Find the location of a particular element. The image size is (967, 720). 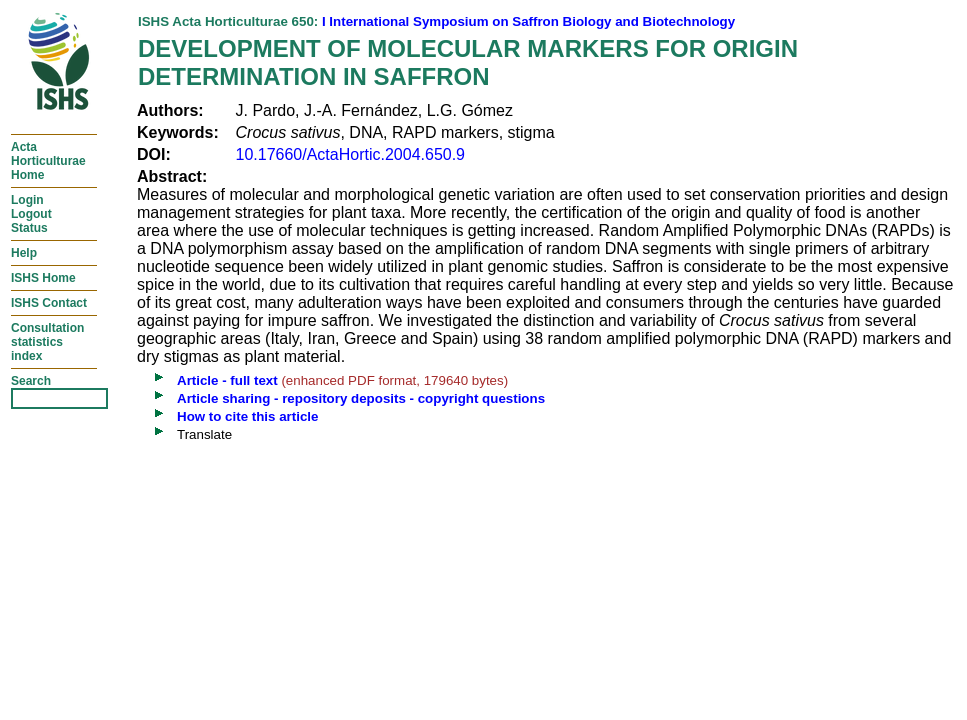

Article - full text is located at coordinates (227, 380).